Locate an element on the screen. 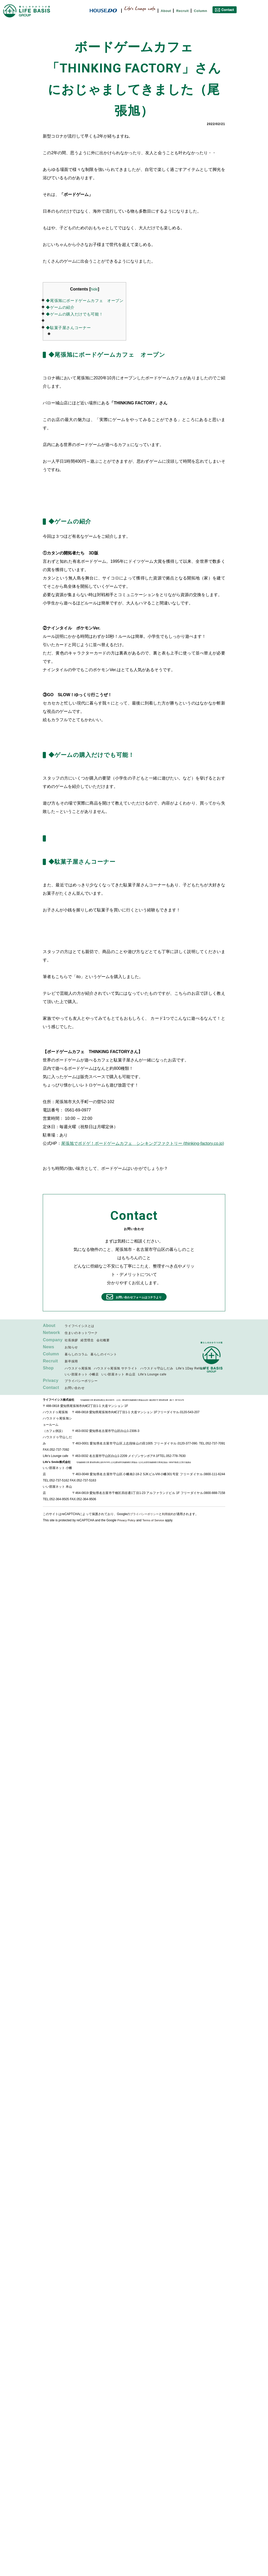 The height and width of the screenshot is (2576, 268). ◆尾張旭にボードゲームカフェ オープン is located at coordinates (84, 300).